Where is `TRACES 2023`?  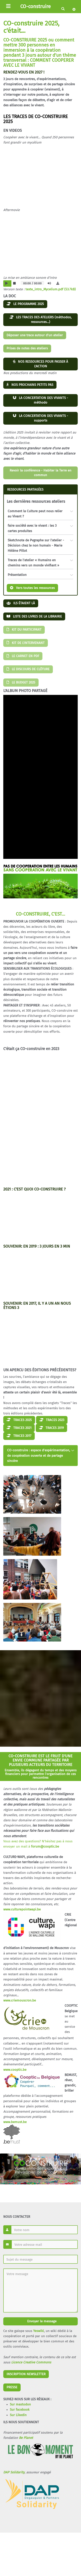
TRACES 2023 is located at coordinates (51, 1420).